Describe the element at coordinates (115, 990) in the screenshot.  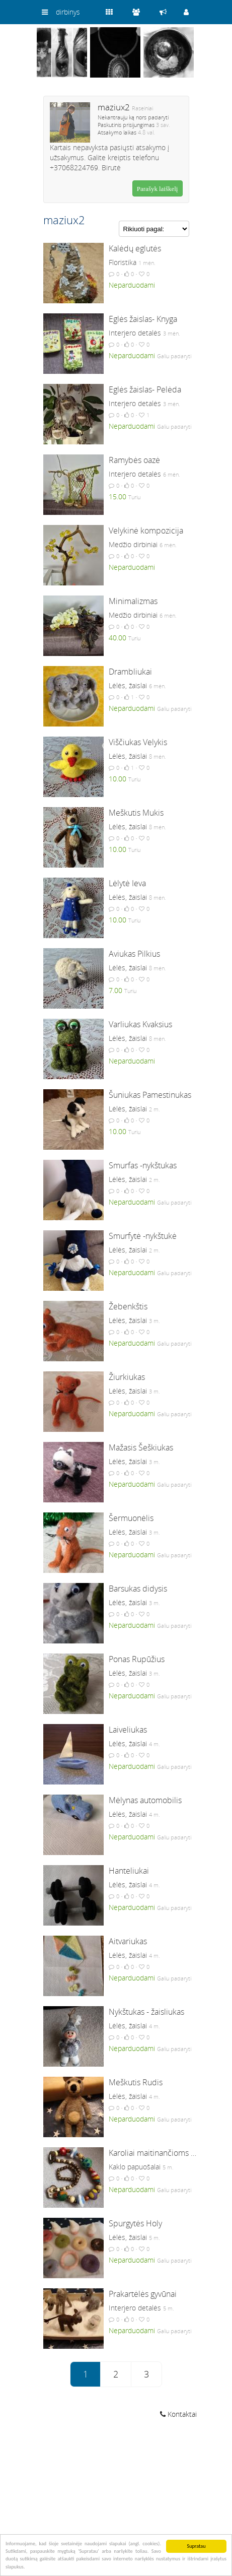
I see `7.00` at that location.